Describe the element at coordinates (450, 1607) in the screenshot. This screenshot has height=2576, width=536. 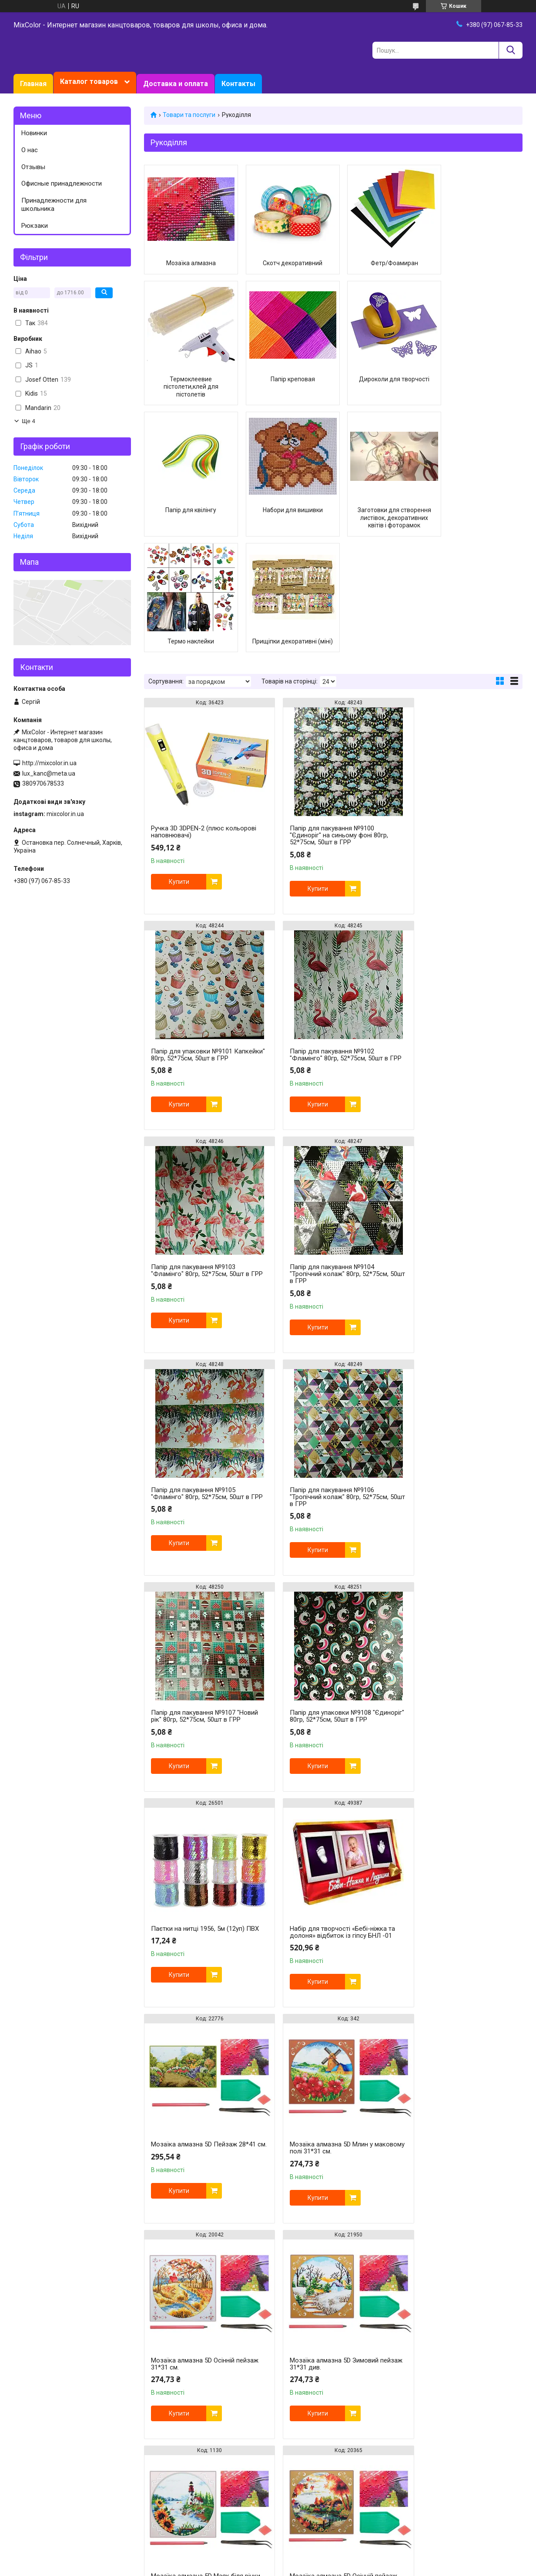
I see `Мозаїка алмазна 5D Осінній пейзаж 31*31 см.` at that location.